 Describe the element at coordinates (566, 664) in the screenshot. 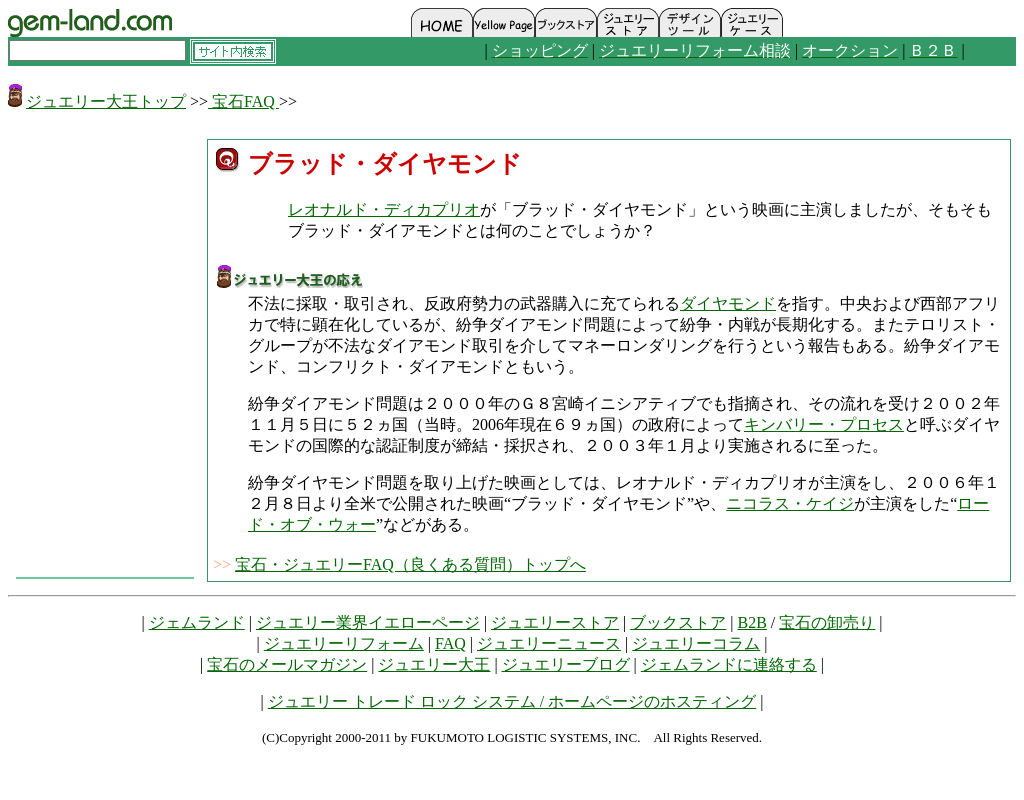

I see `ジュエリーブログ` at that location.